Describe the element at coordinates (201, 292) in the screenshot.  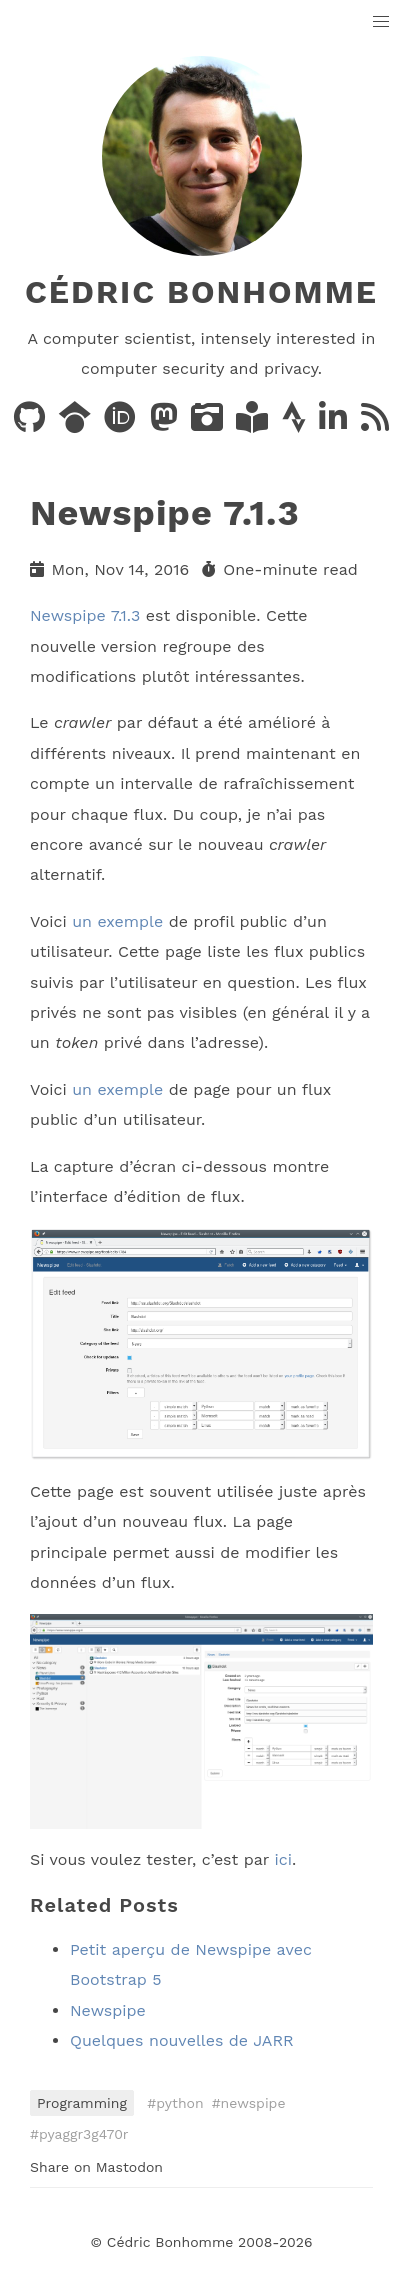
I see `Cédric Bonhomme` at that location.